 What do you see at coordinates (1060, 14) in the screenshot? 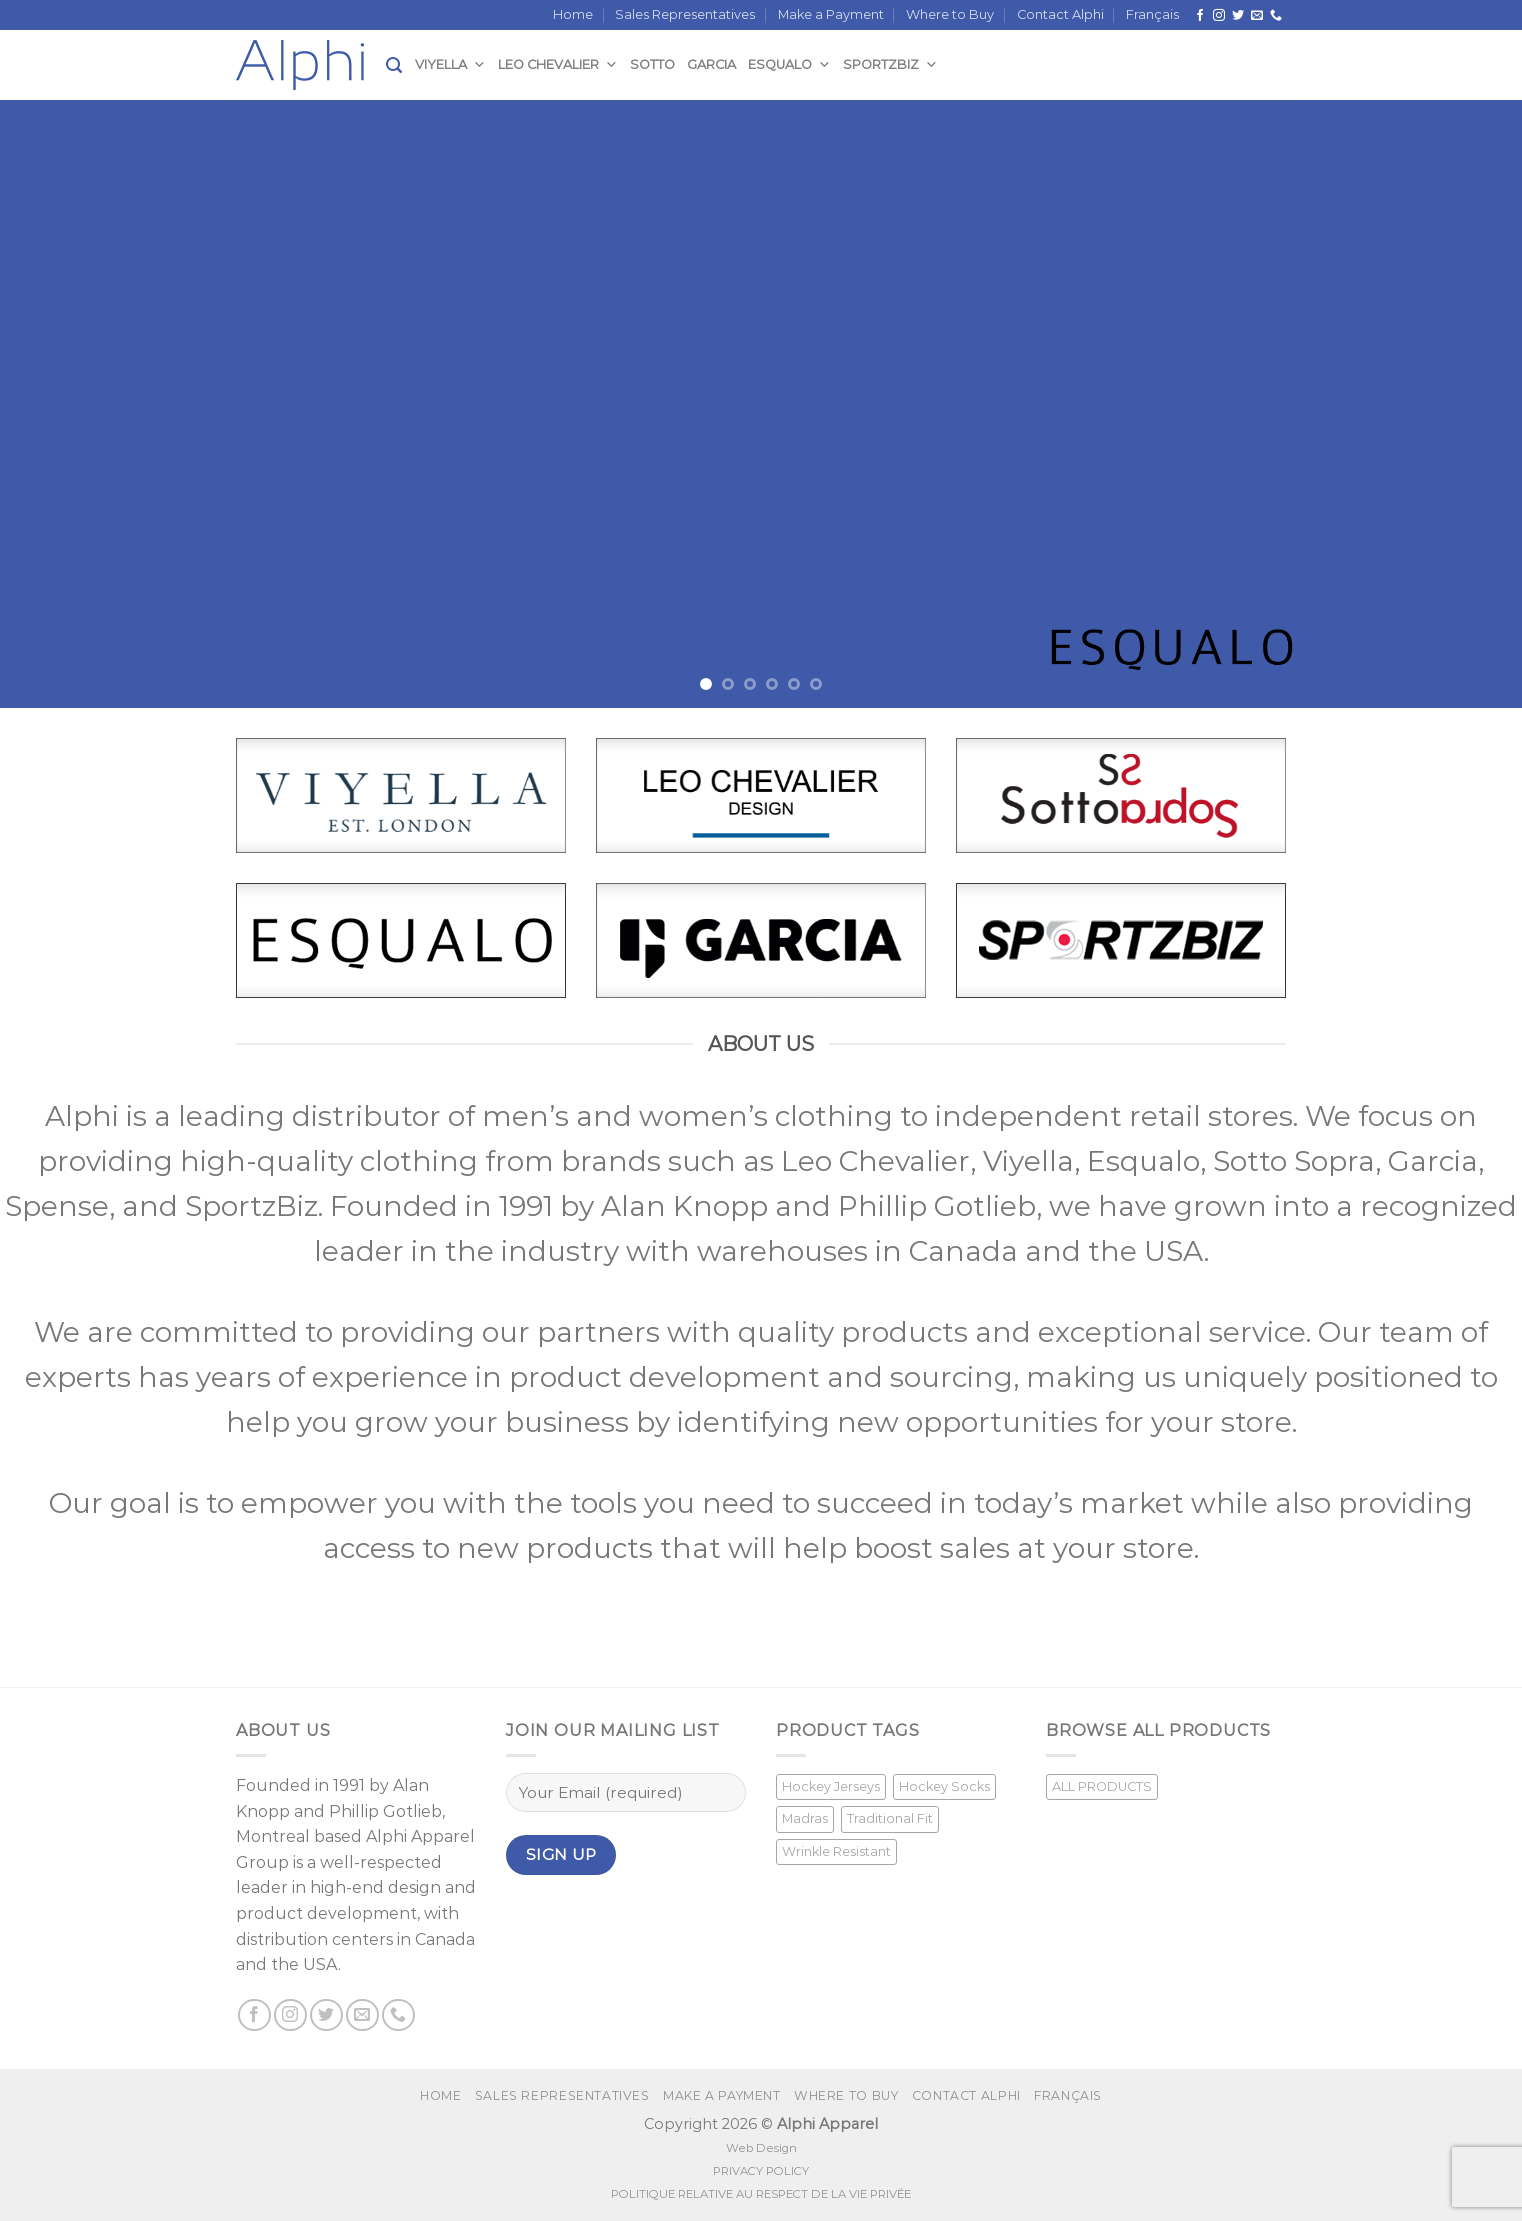
I see `Contact Alphi` at bounding box center [1060, 14].